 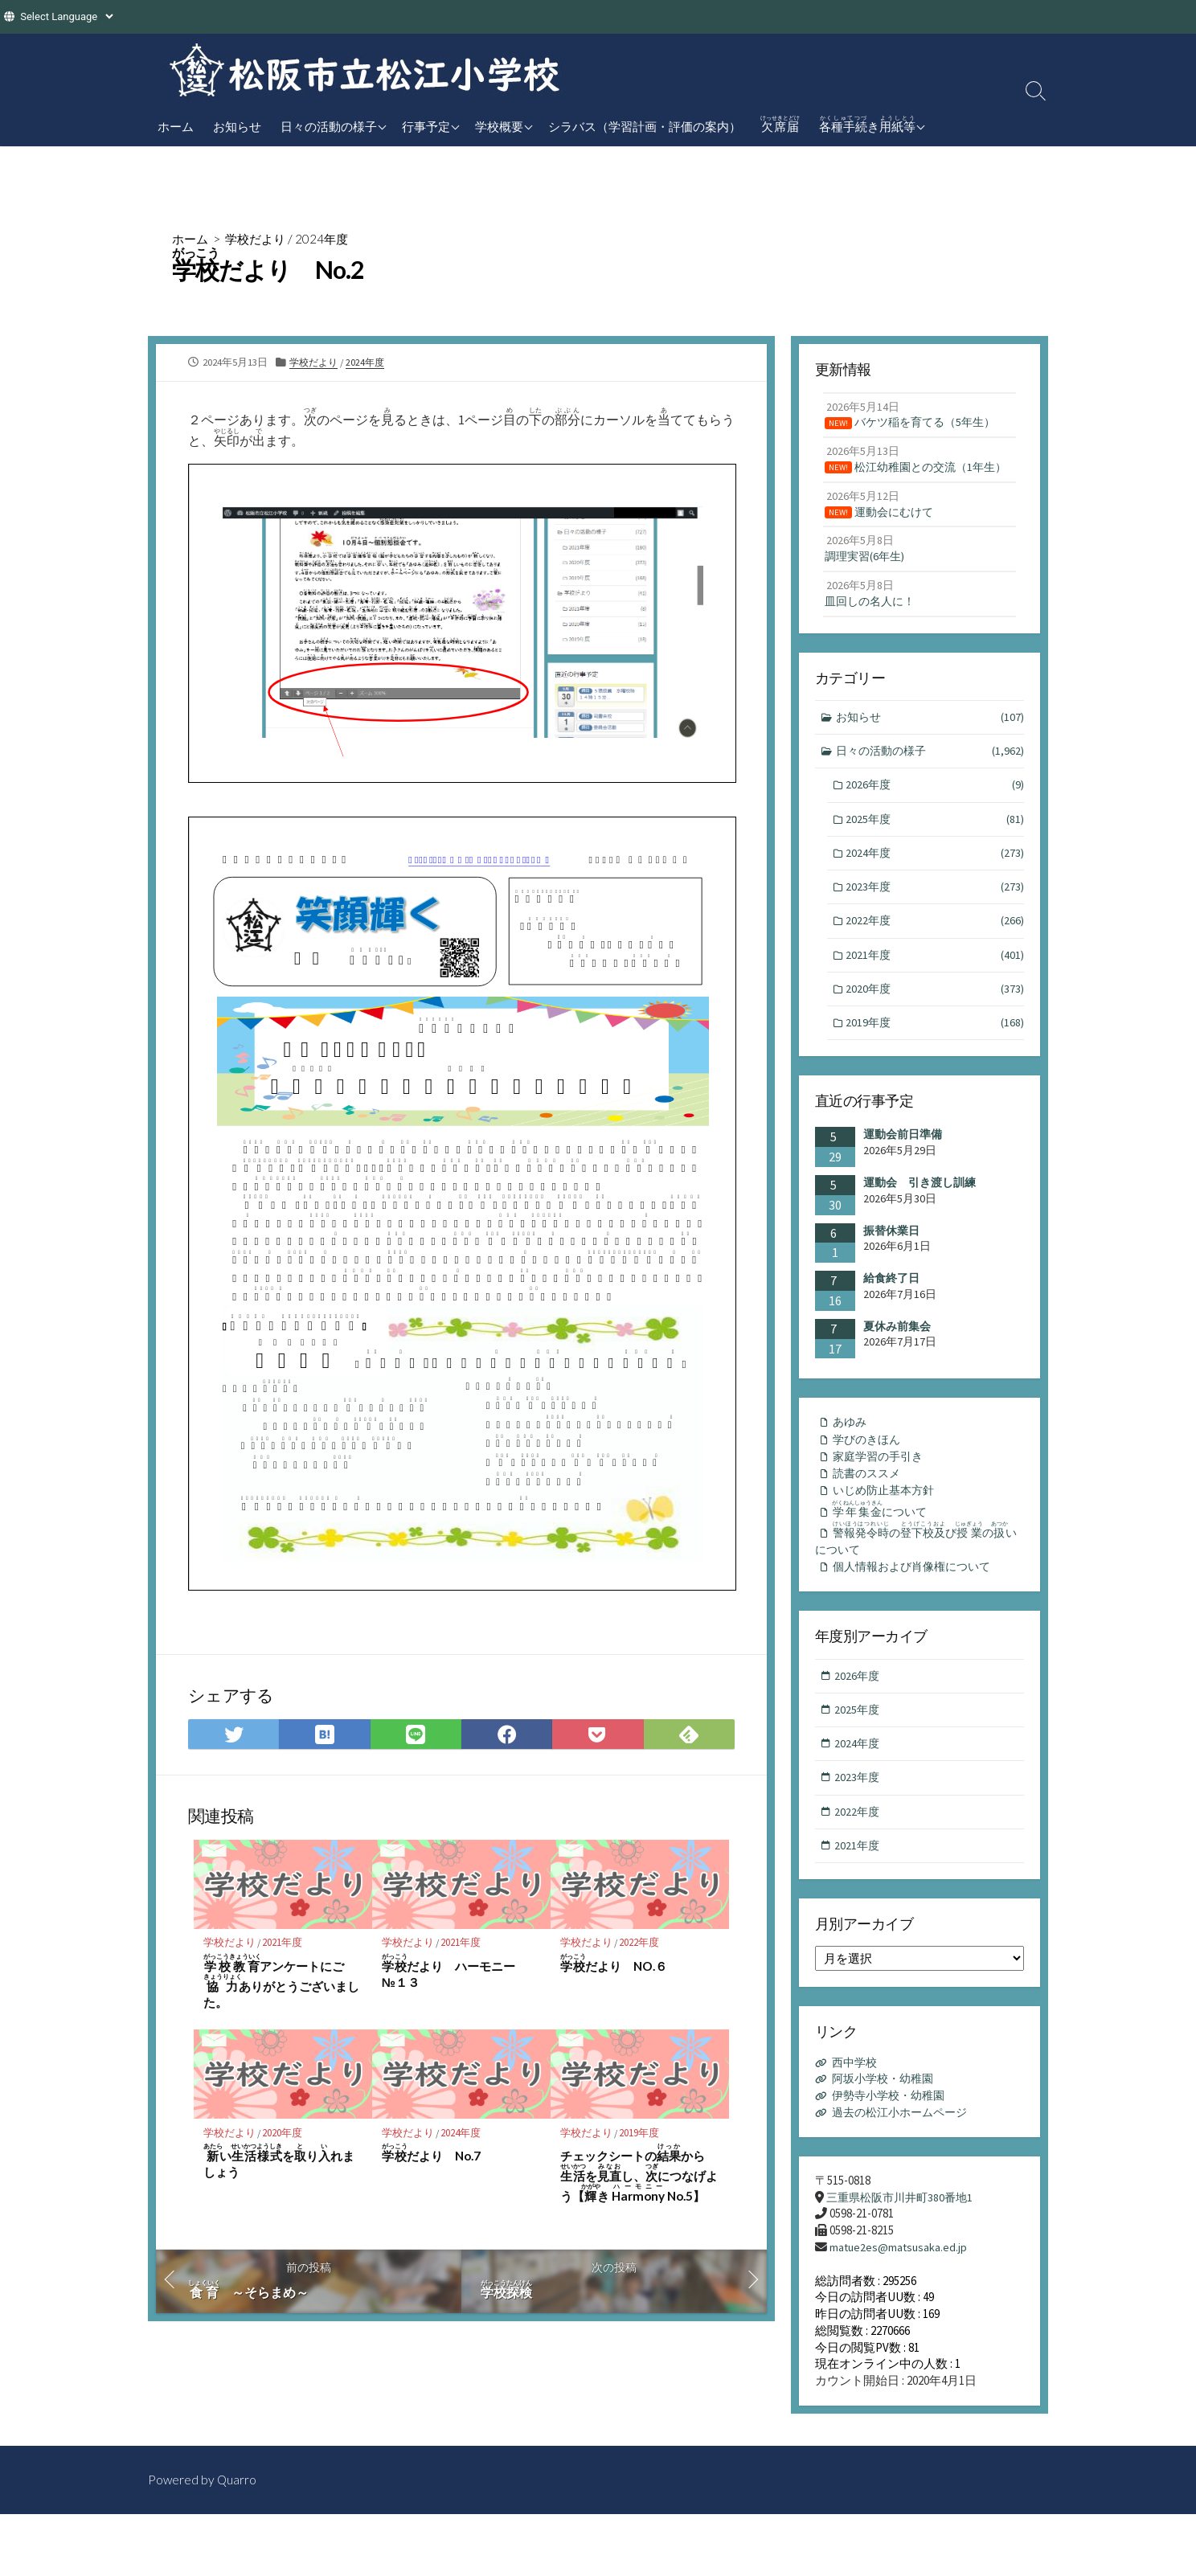 What do you see at coordinates (238, 2541) in the screenshot?
I see `Quarro` at bounding box center [238, 2541].